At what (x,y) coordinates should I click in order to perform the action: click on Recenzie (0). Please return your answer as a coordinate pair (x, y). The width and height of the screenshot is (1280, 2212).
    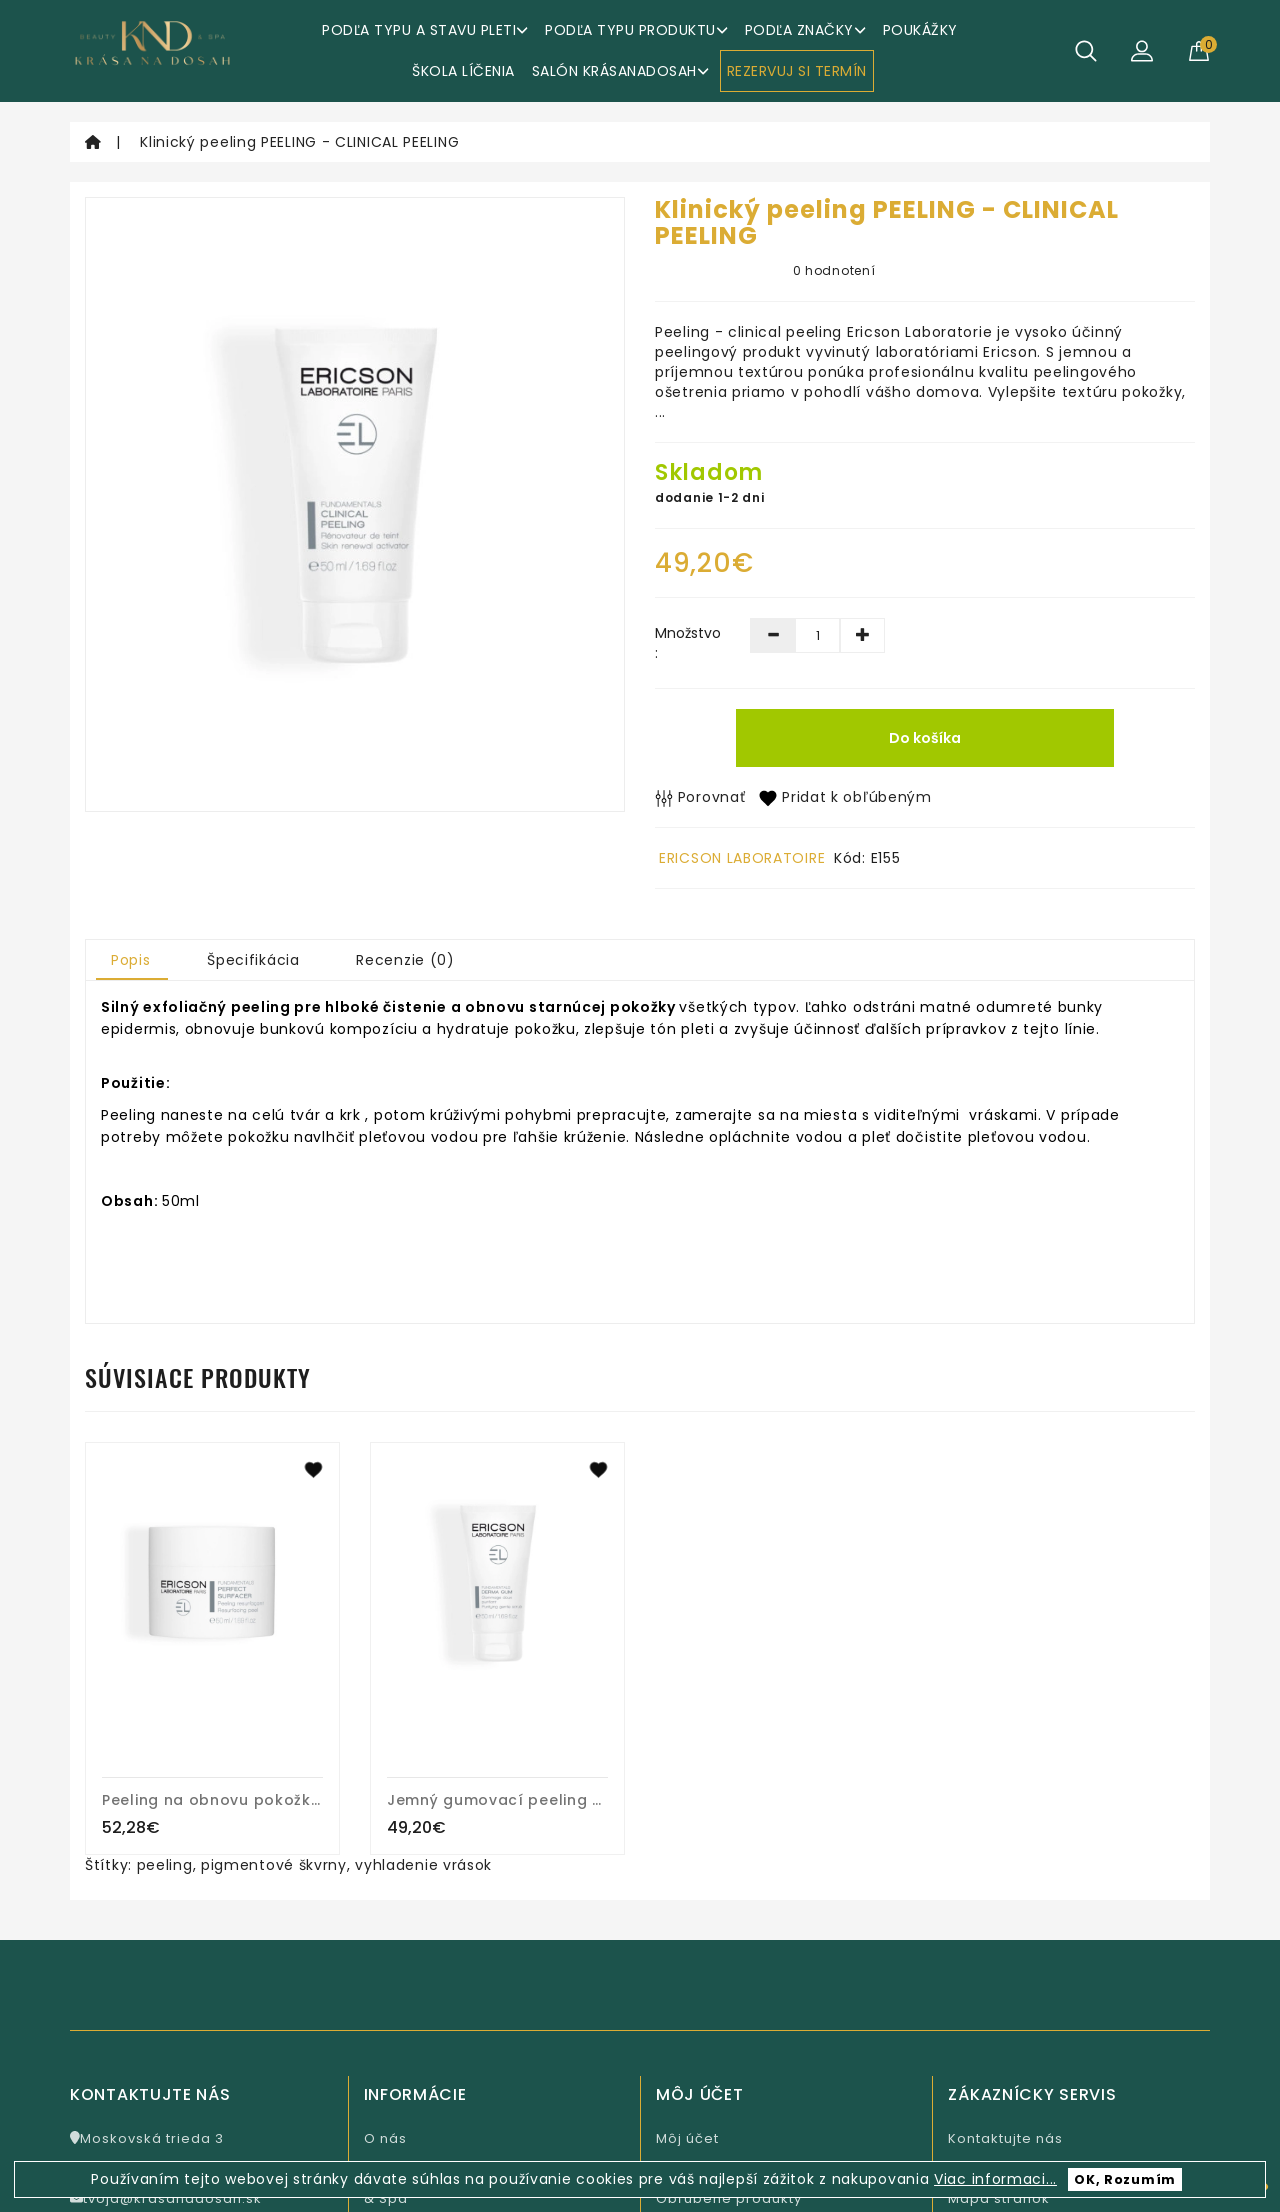
    Looking at the image, I should click on (405, 960).